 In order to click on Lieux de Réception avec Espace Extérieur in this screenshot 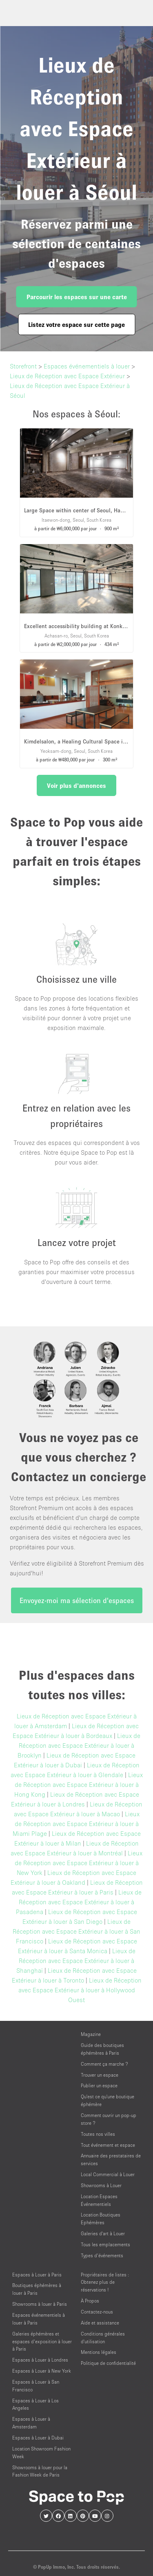, I will do `click(67, 375)`.